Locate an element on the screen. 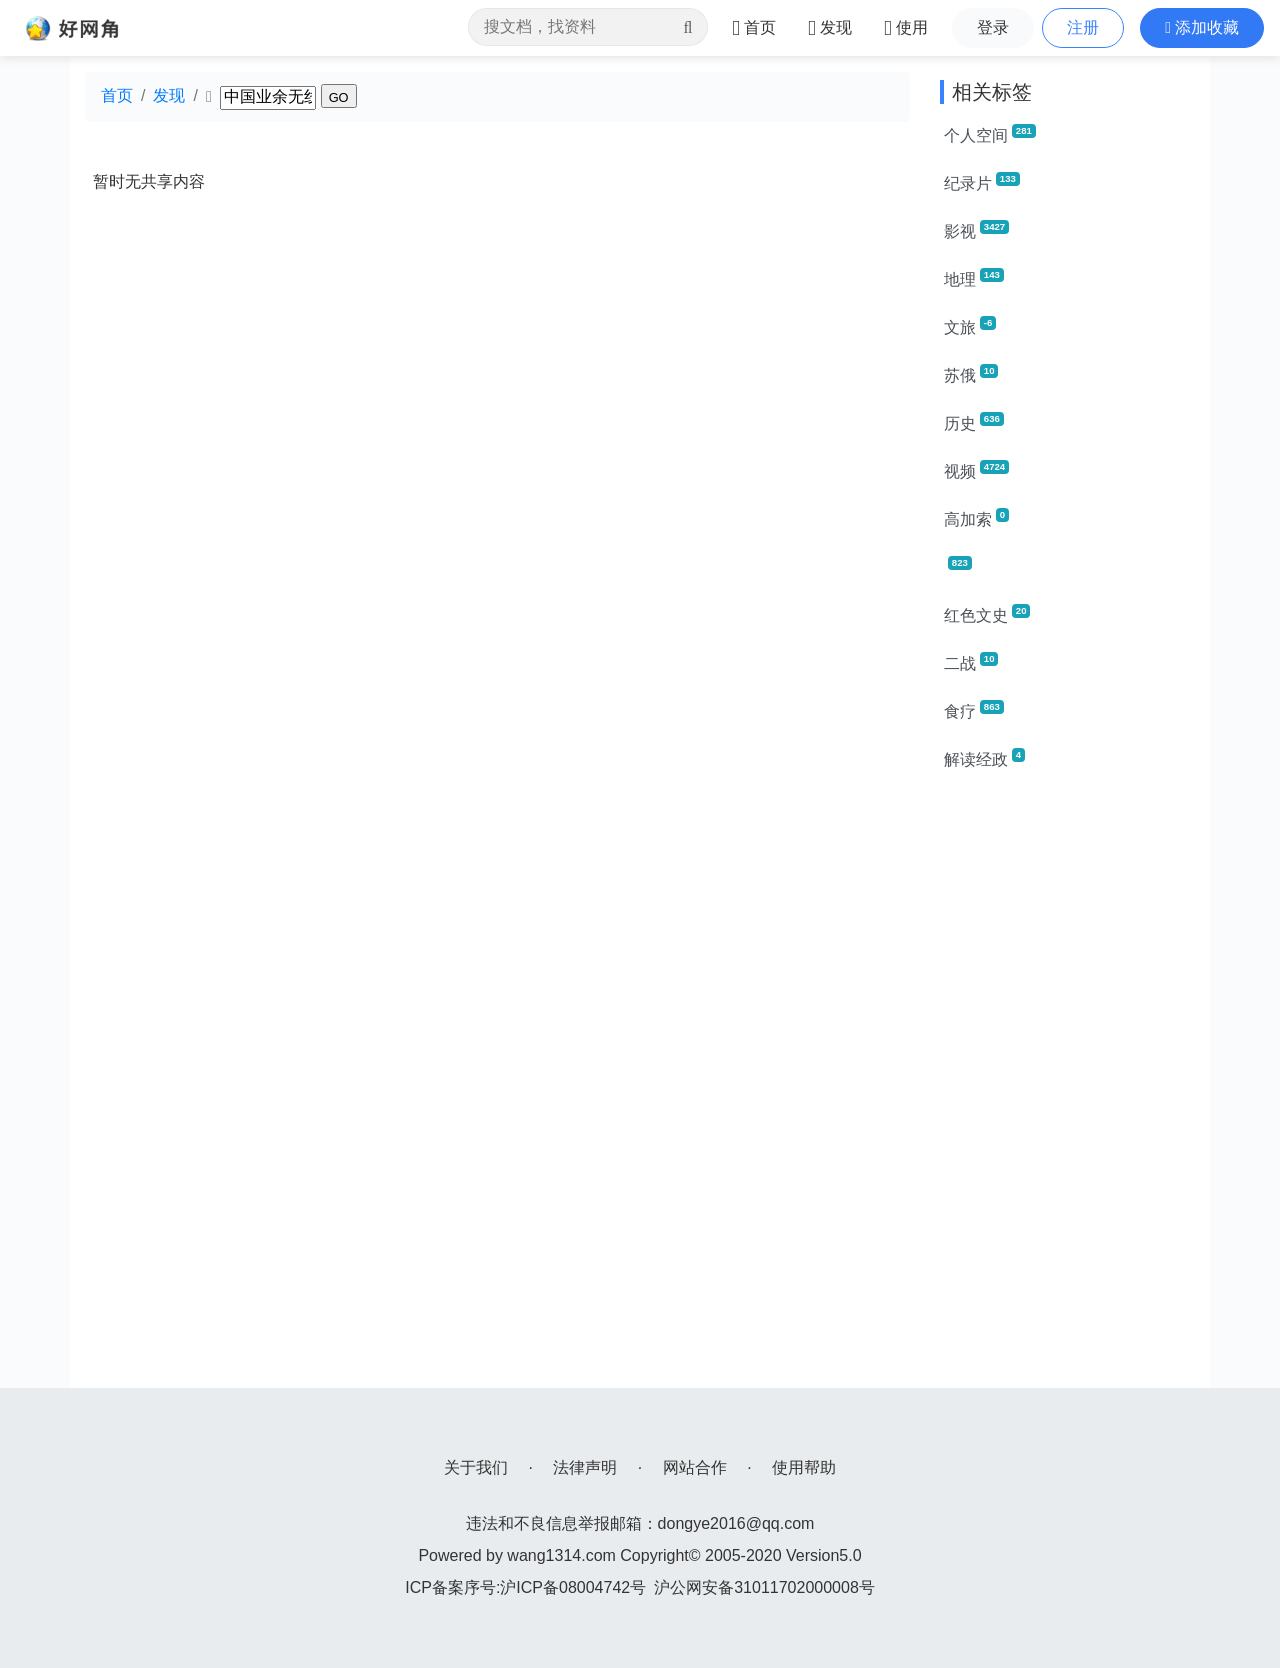 This screenshot has width=1280, height=1668. 二战 is located at coordinates (971, 662).